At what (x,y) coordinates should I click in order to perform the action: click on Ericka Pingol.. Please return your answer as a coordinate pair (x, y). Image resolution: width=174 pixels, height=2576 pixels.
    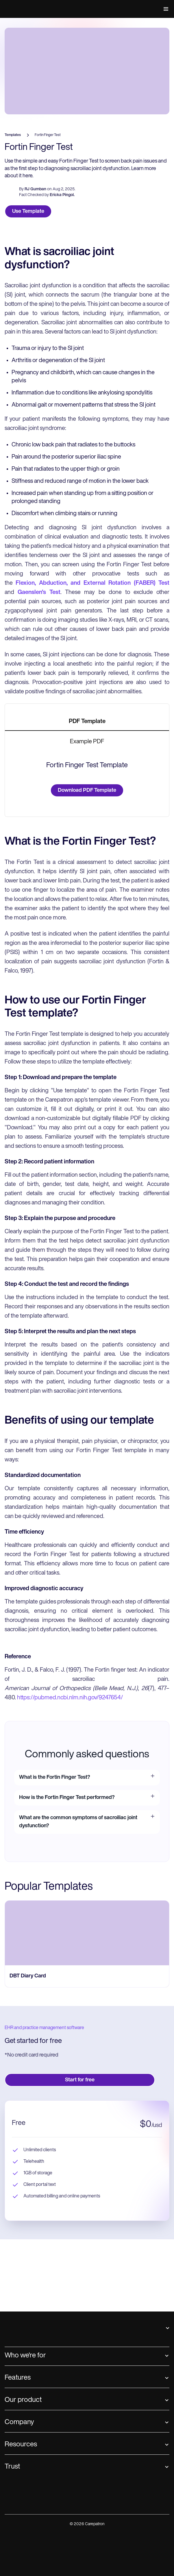
    Looking at the image, I should click on (62, 267).